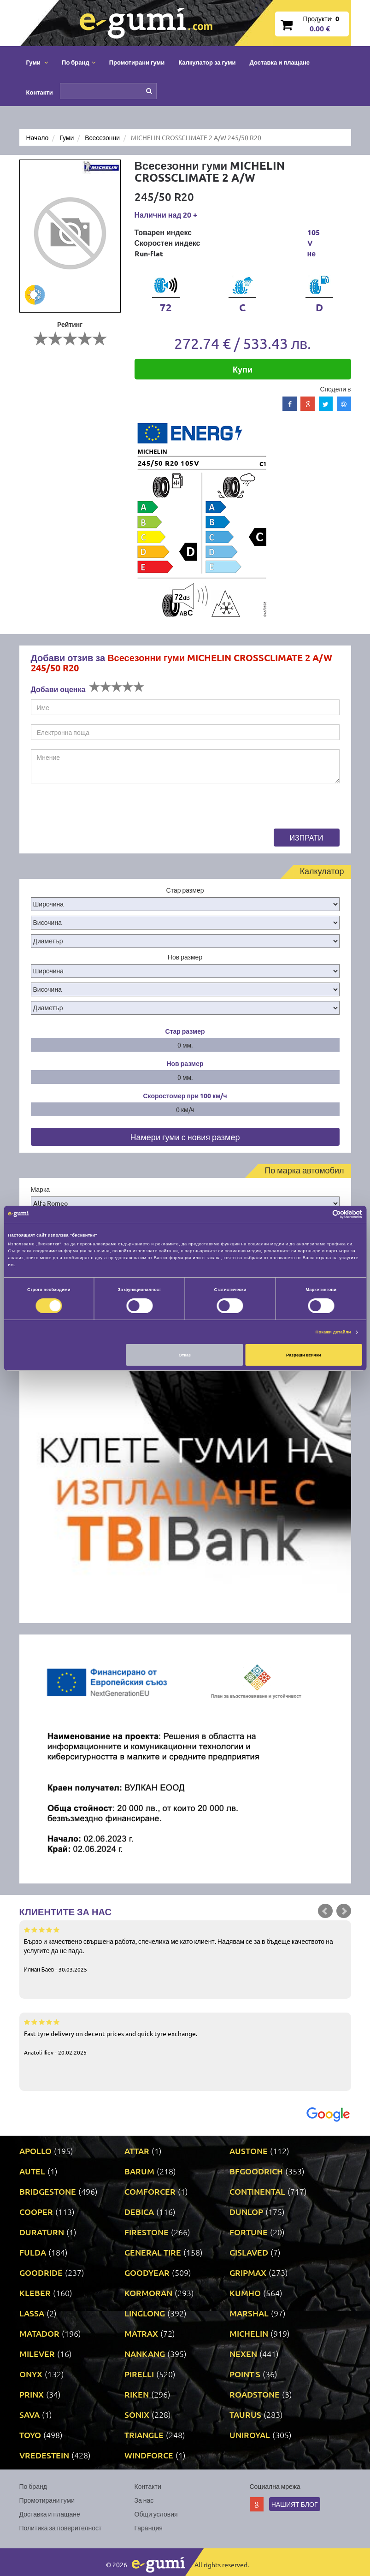  I want to click on BARUM, so click(139, 2171).